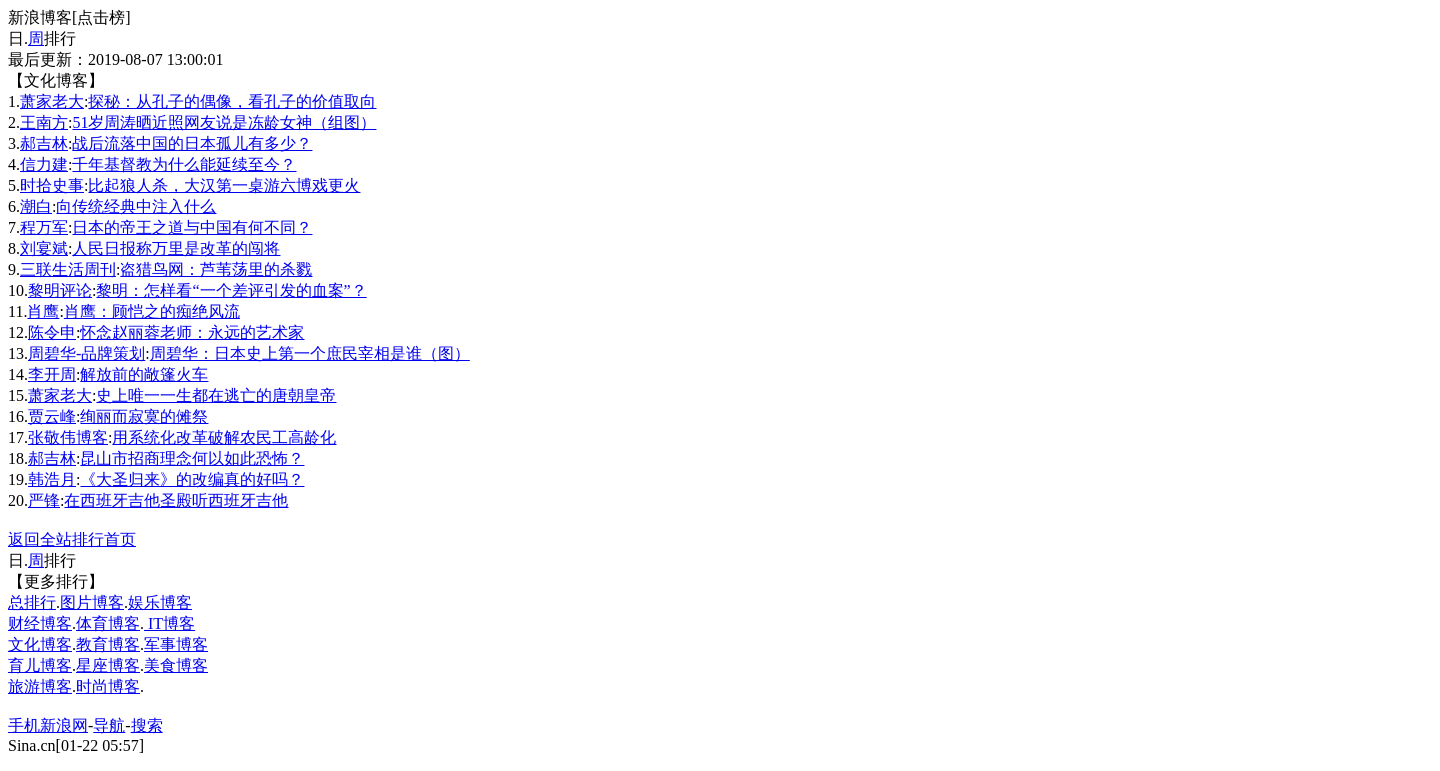  I want to click on 陈令申, so click(52, 332).